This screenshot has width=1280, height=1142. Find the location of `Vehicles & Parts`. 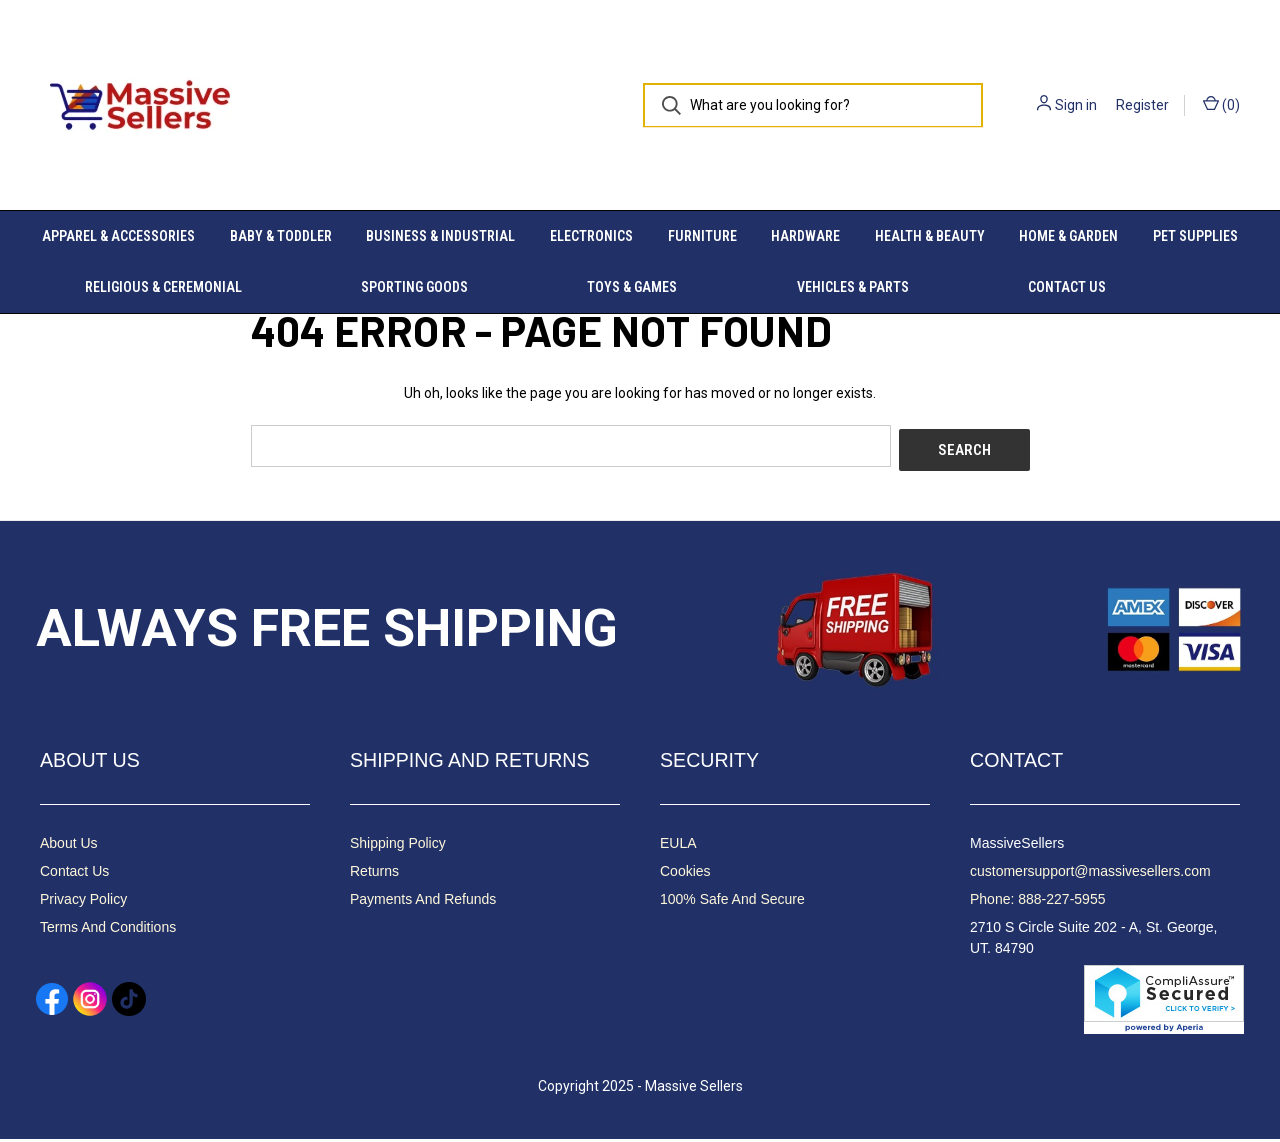

Vehicles & Parts is located at coordinates (853, 287).